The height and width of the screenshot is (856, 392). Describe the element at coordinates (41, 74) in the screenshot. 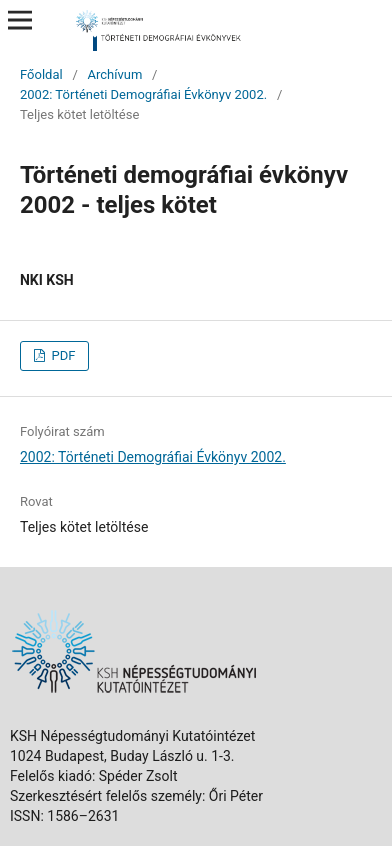

I see `Főoldal` at that location.